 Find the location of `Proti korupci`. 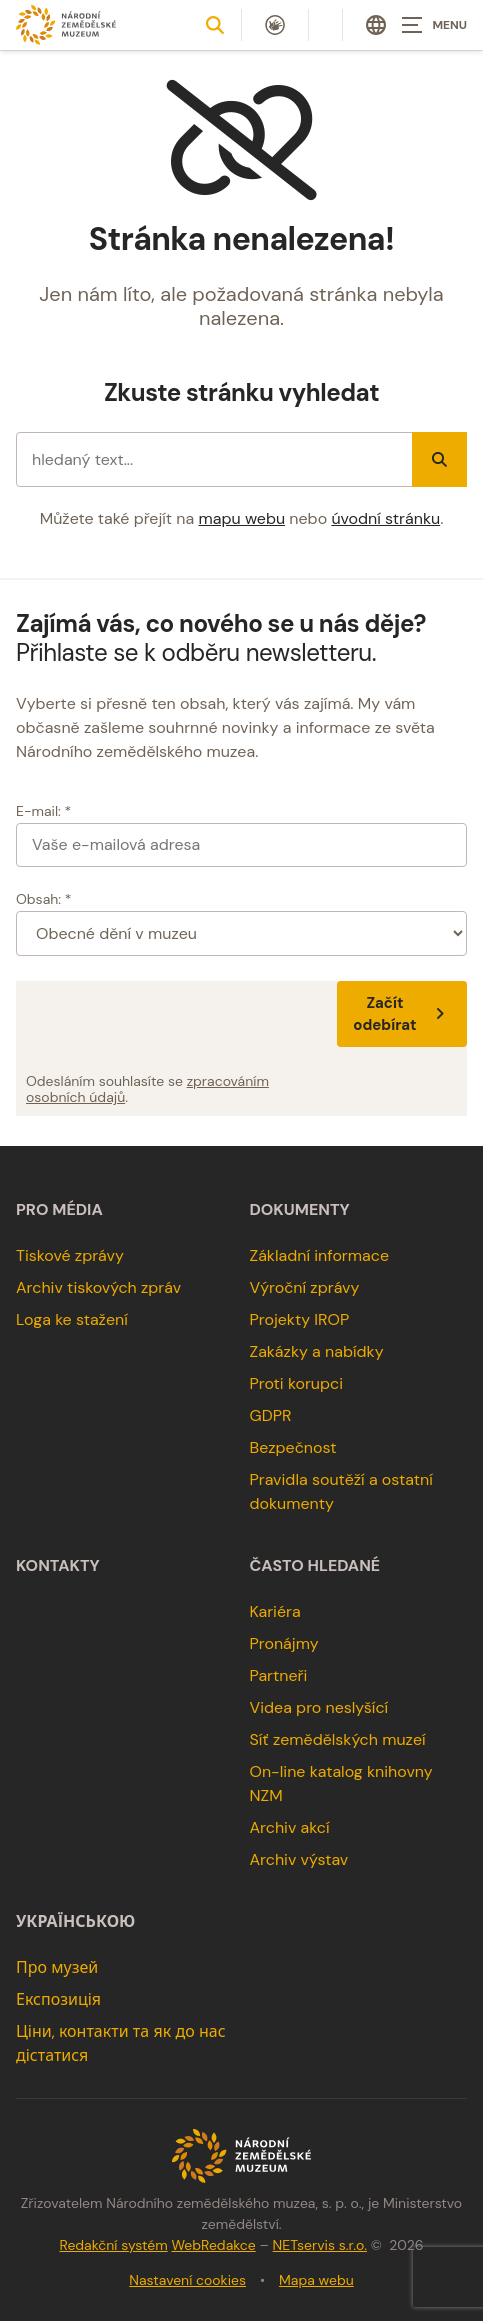

Proti korupci is located at coordinates (297, 1383).